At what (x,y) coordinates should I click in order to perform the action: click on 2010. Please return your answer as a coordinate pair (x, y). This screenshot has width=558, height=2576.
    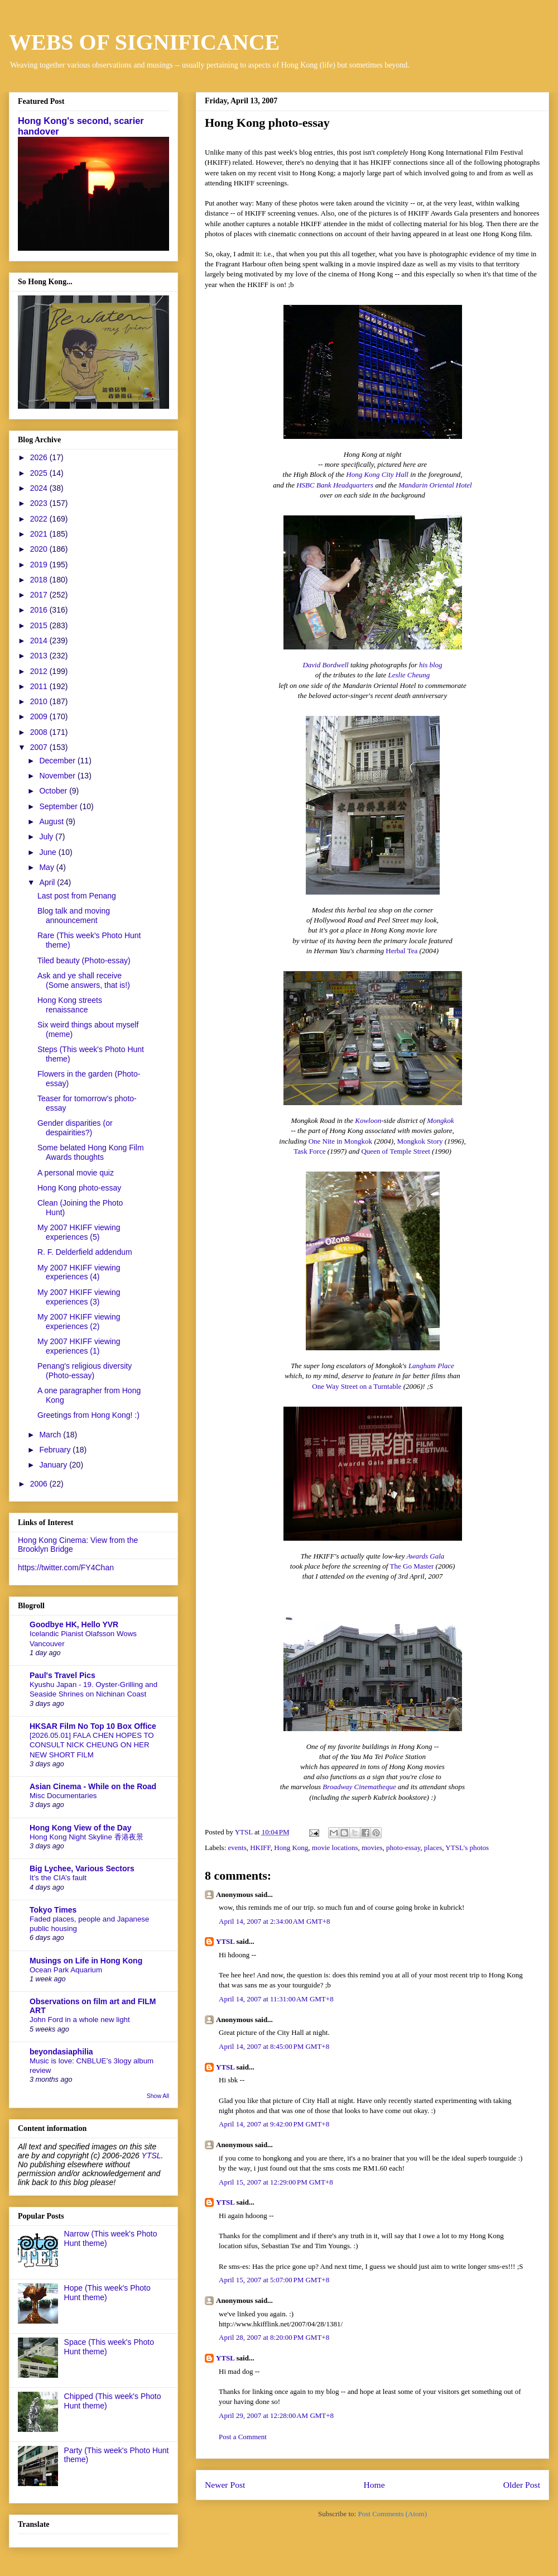
    Looking at the image, I should click on (40, 701).